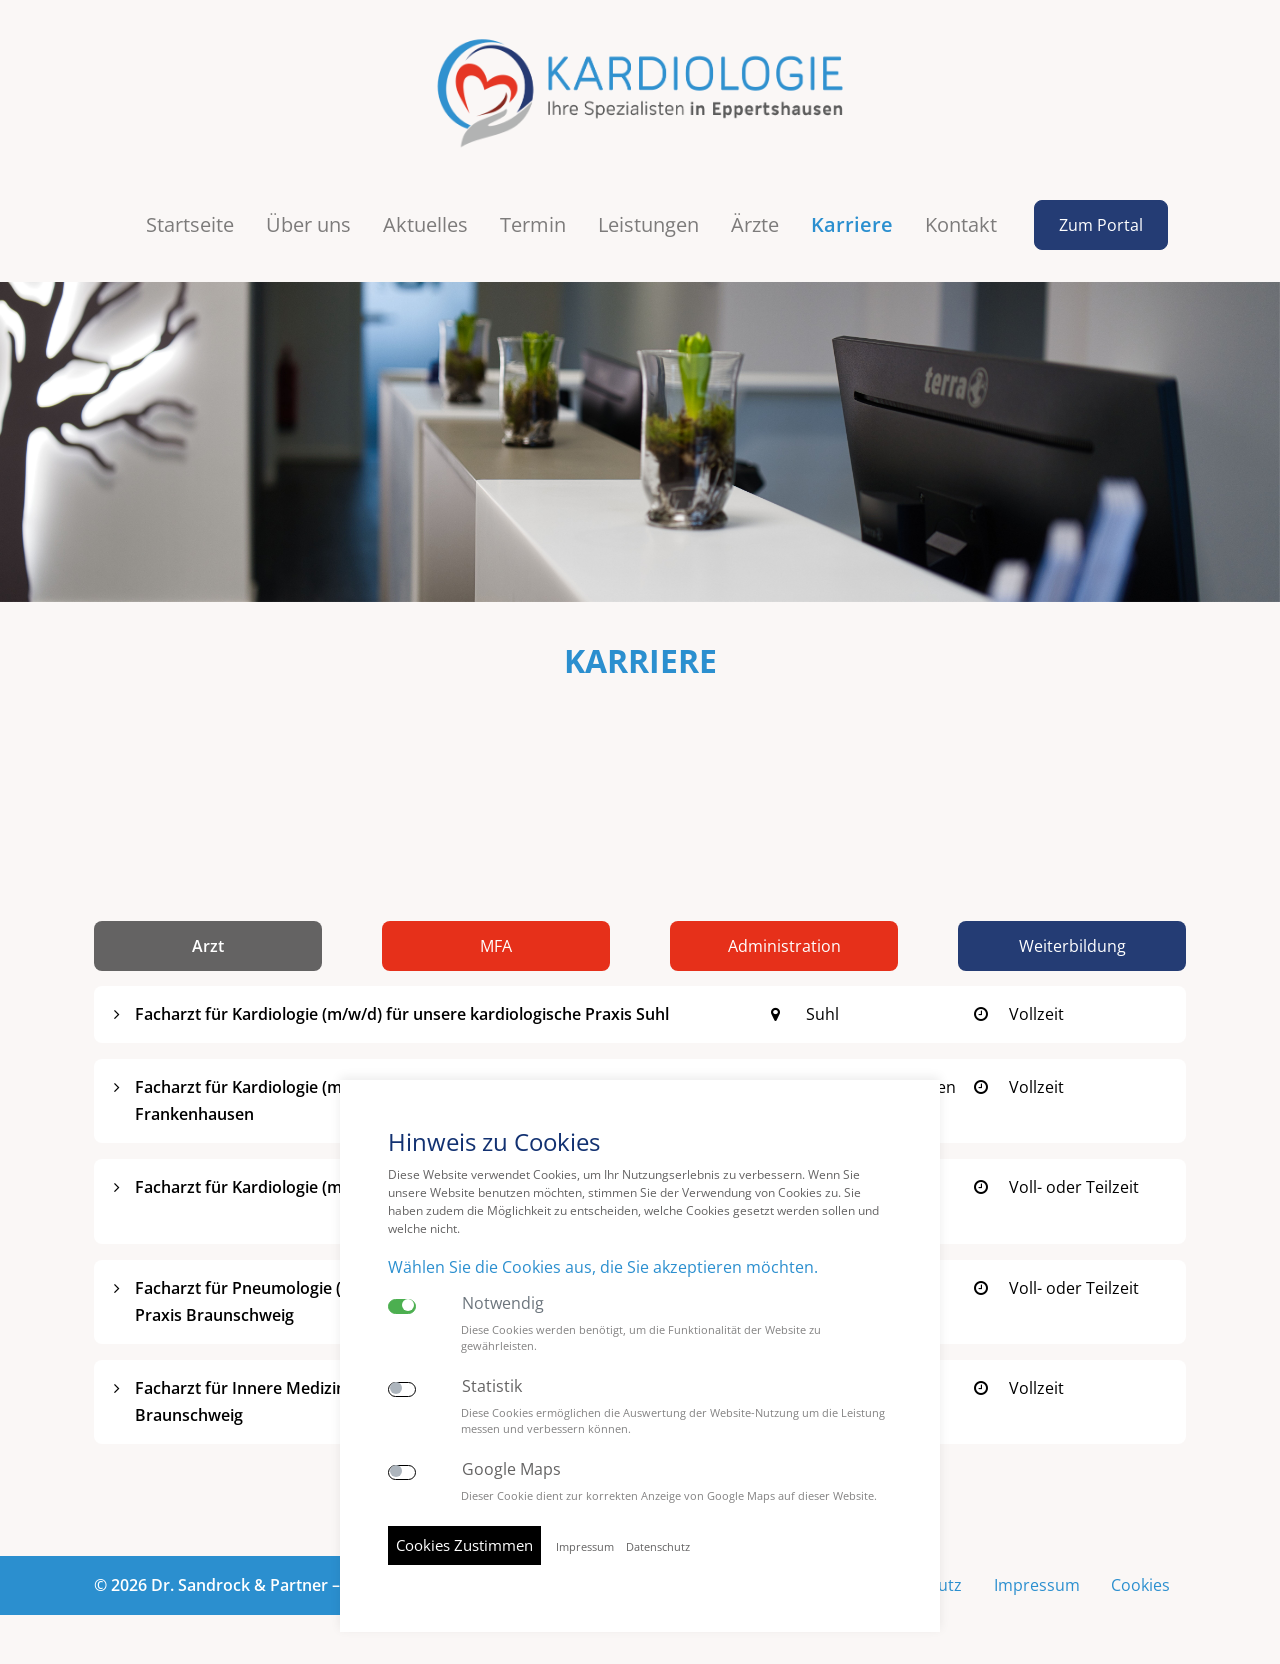  I want to click on Leistungen [button], so click(648, 224).